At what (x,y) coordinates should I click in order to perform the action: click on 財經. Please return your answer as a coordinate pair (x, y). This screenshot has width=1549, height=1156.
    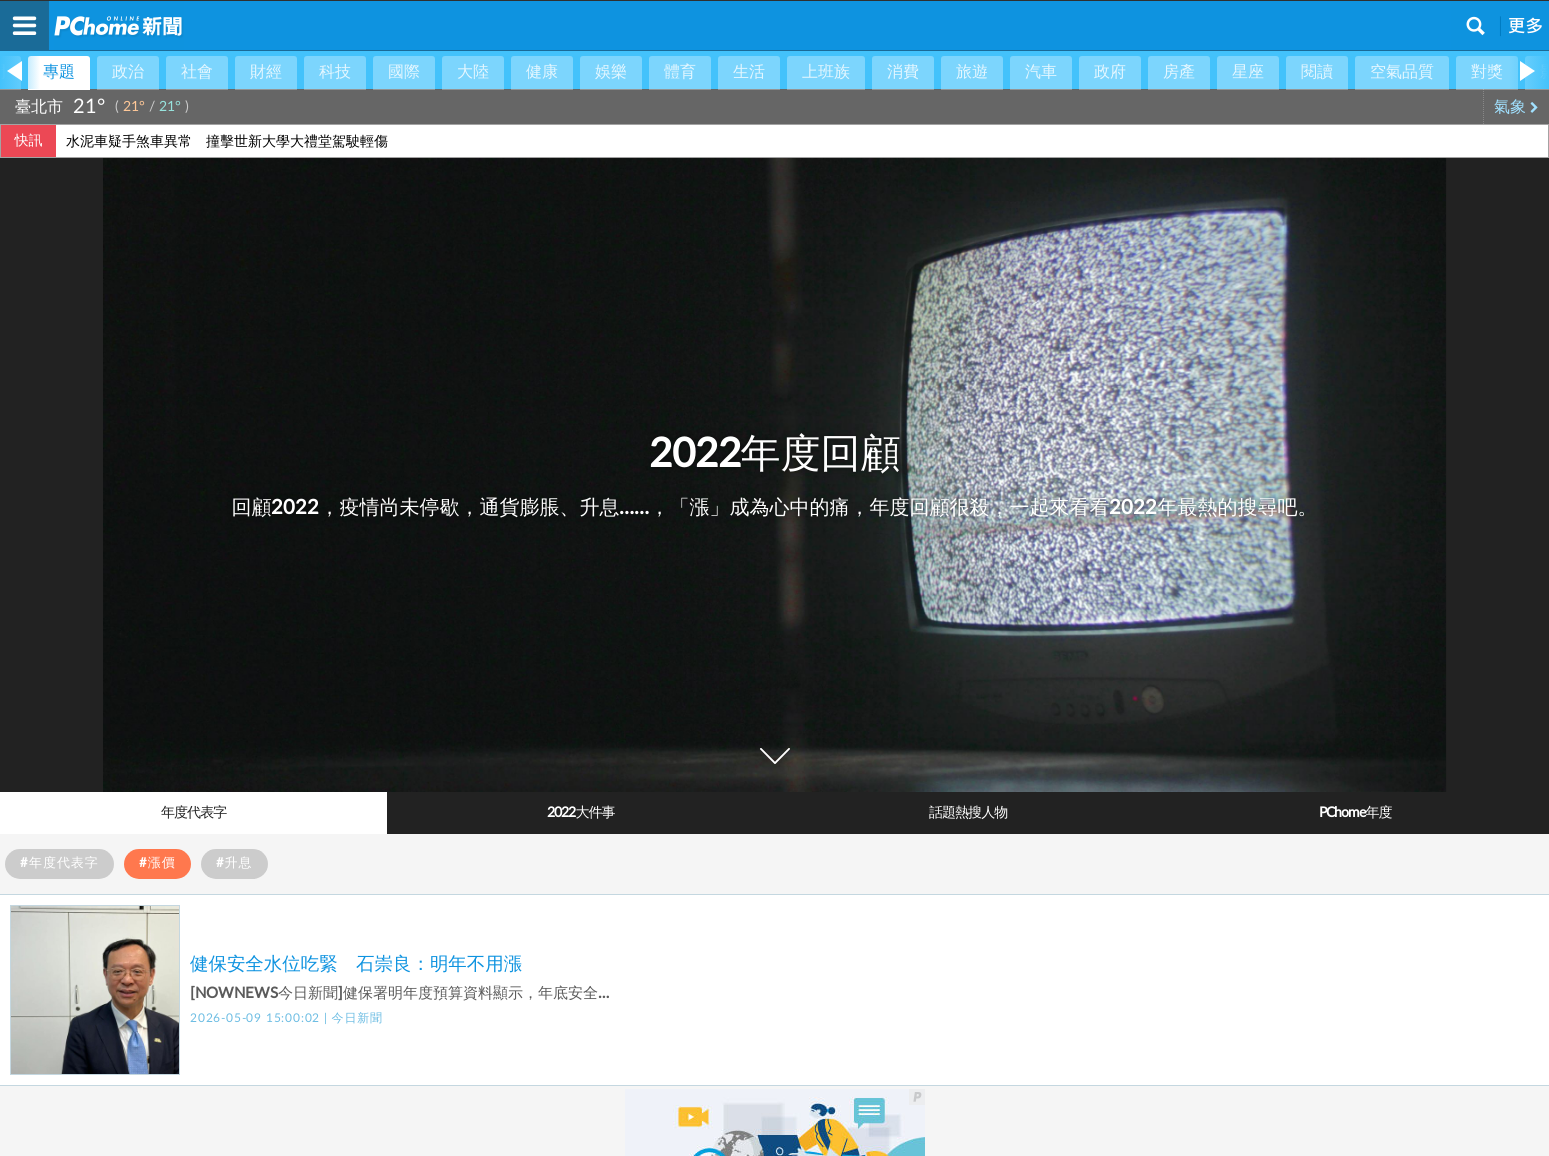
    Looking at the image, I should click on (266, 72).